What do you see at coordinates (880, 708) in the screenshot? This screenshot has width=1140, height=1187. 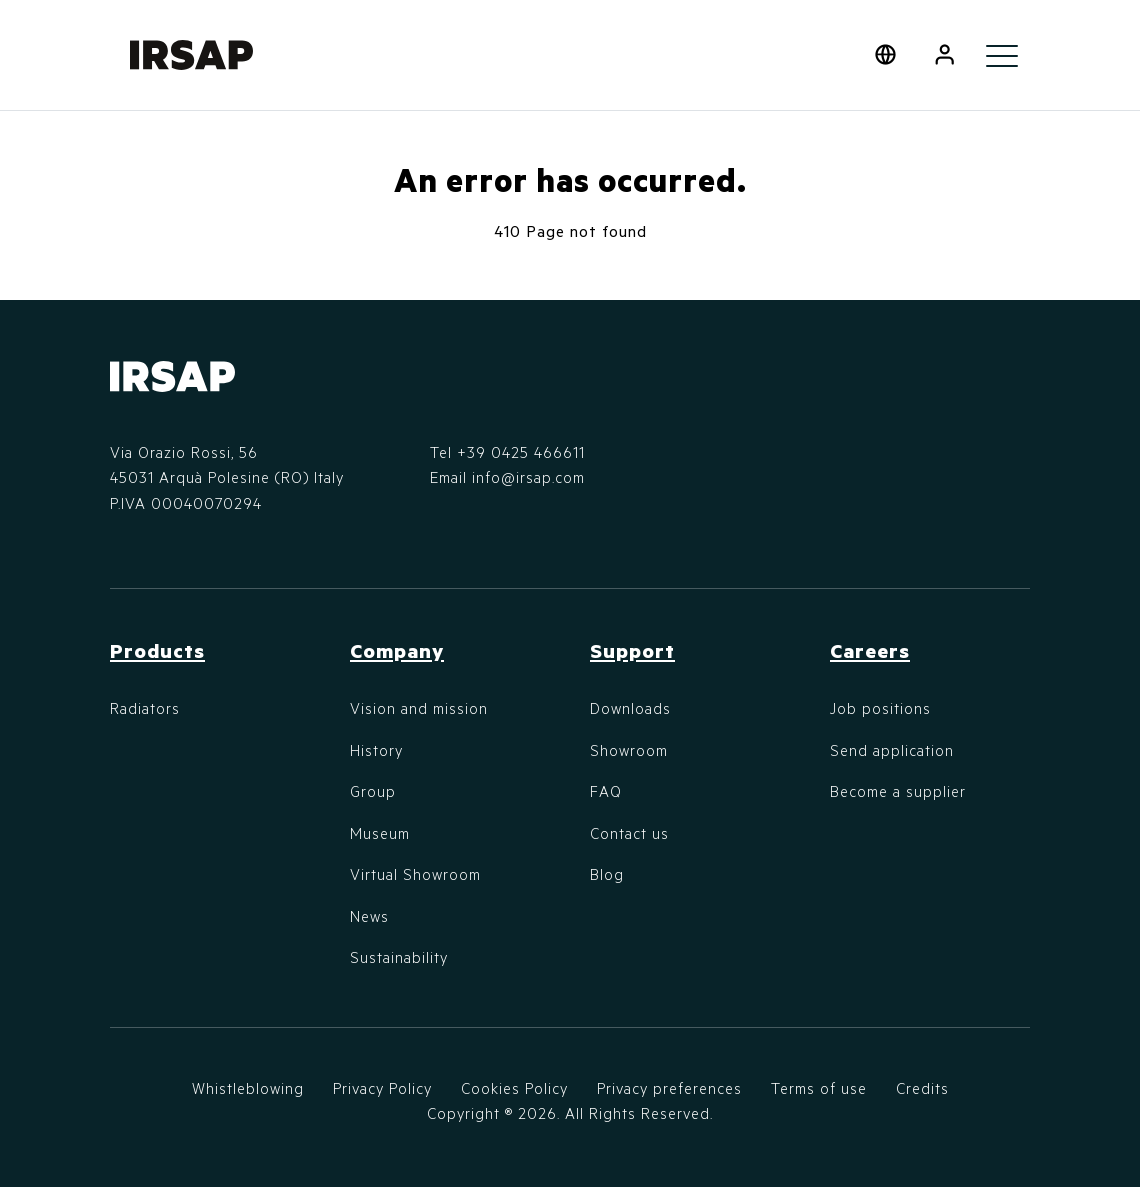 I see `Job positions` at bounding box center [880, 708].